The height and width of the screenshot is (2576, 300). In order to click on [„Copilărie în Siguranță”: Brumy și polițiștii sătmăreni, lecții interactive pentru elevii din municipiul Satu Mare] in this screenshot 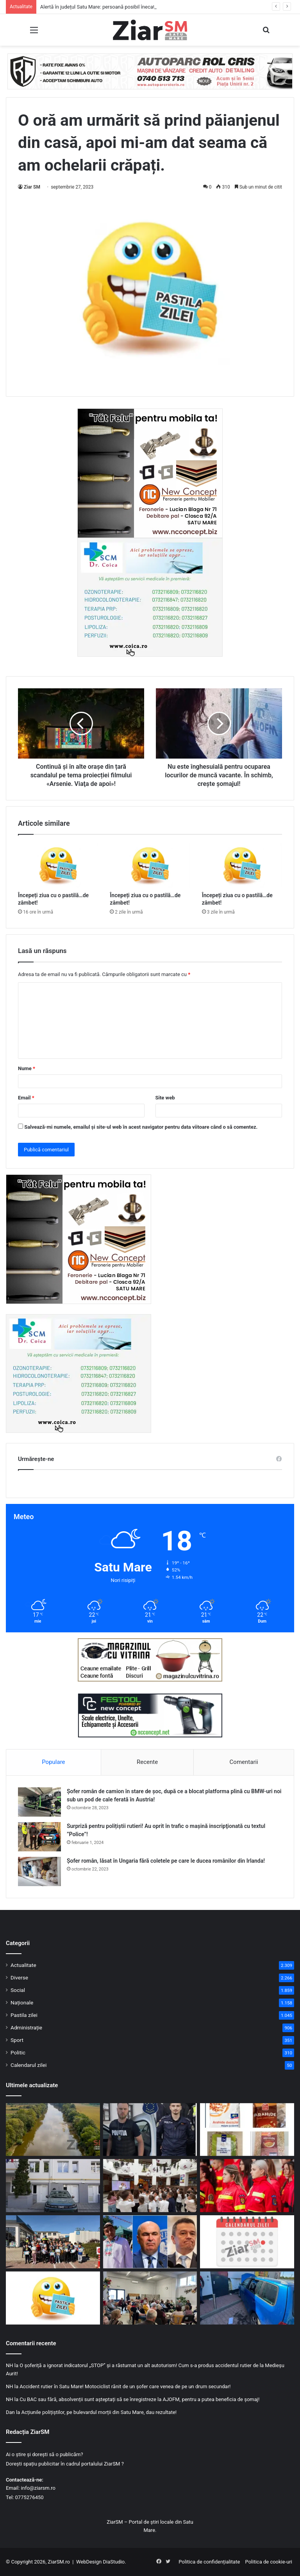, I will do `click(150, 2185)`.